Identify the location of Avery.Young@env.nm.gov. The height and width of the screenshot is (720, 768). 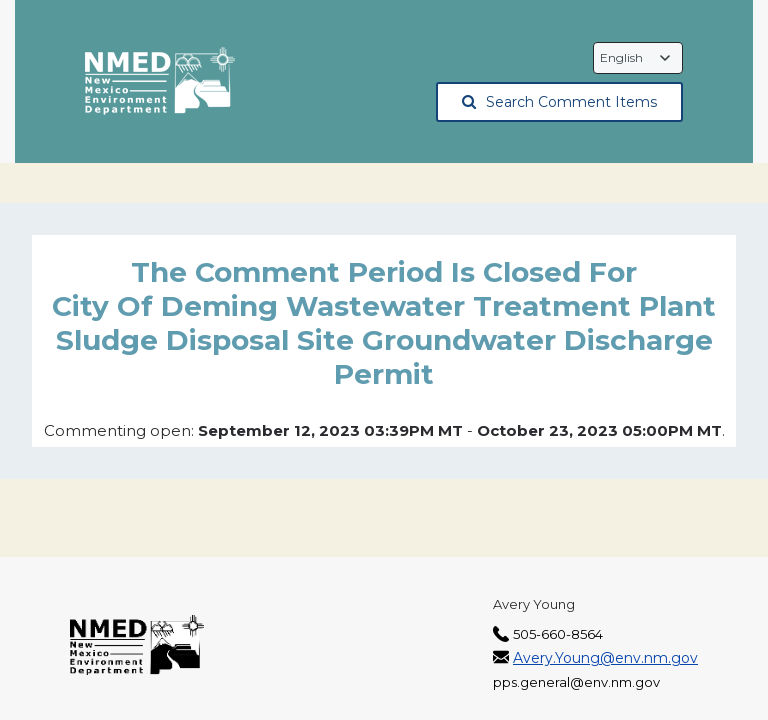
(605, 658).